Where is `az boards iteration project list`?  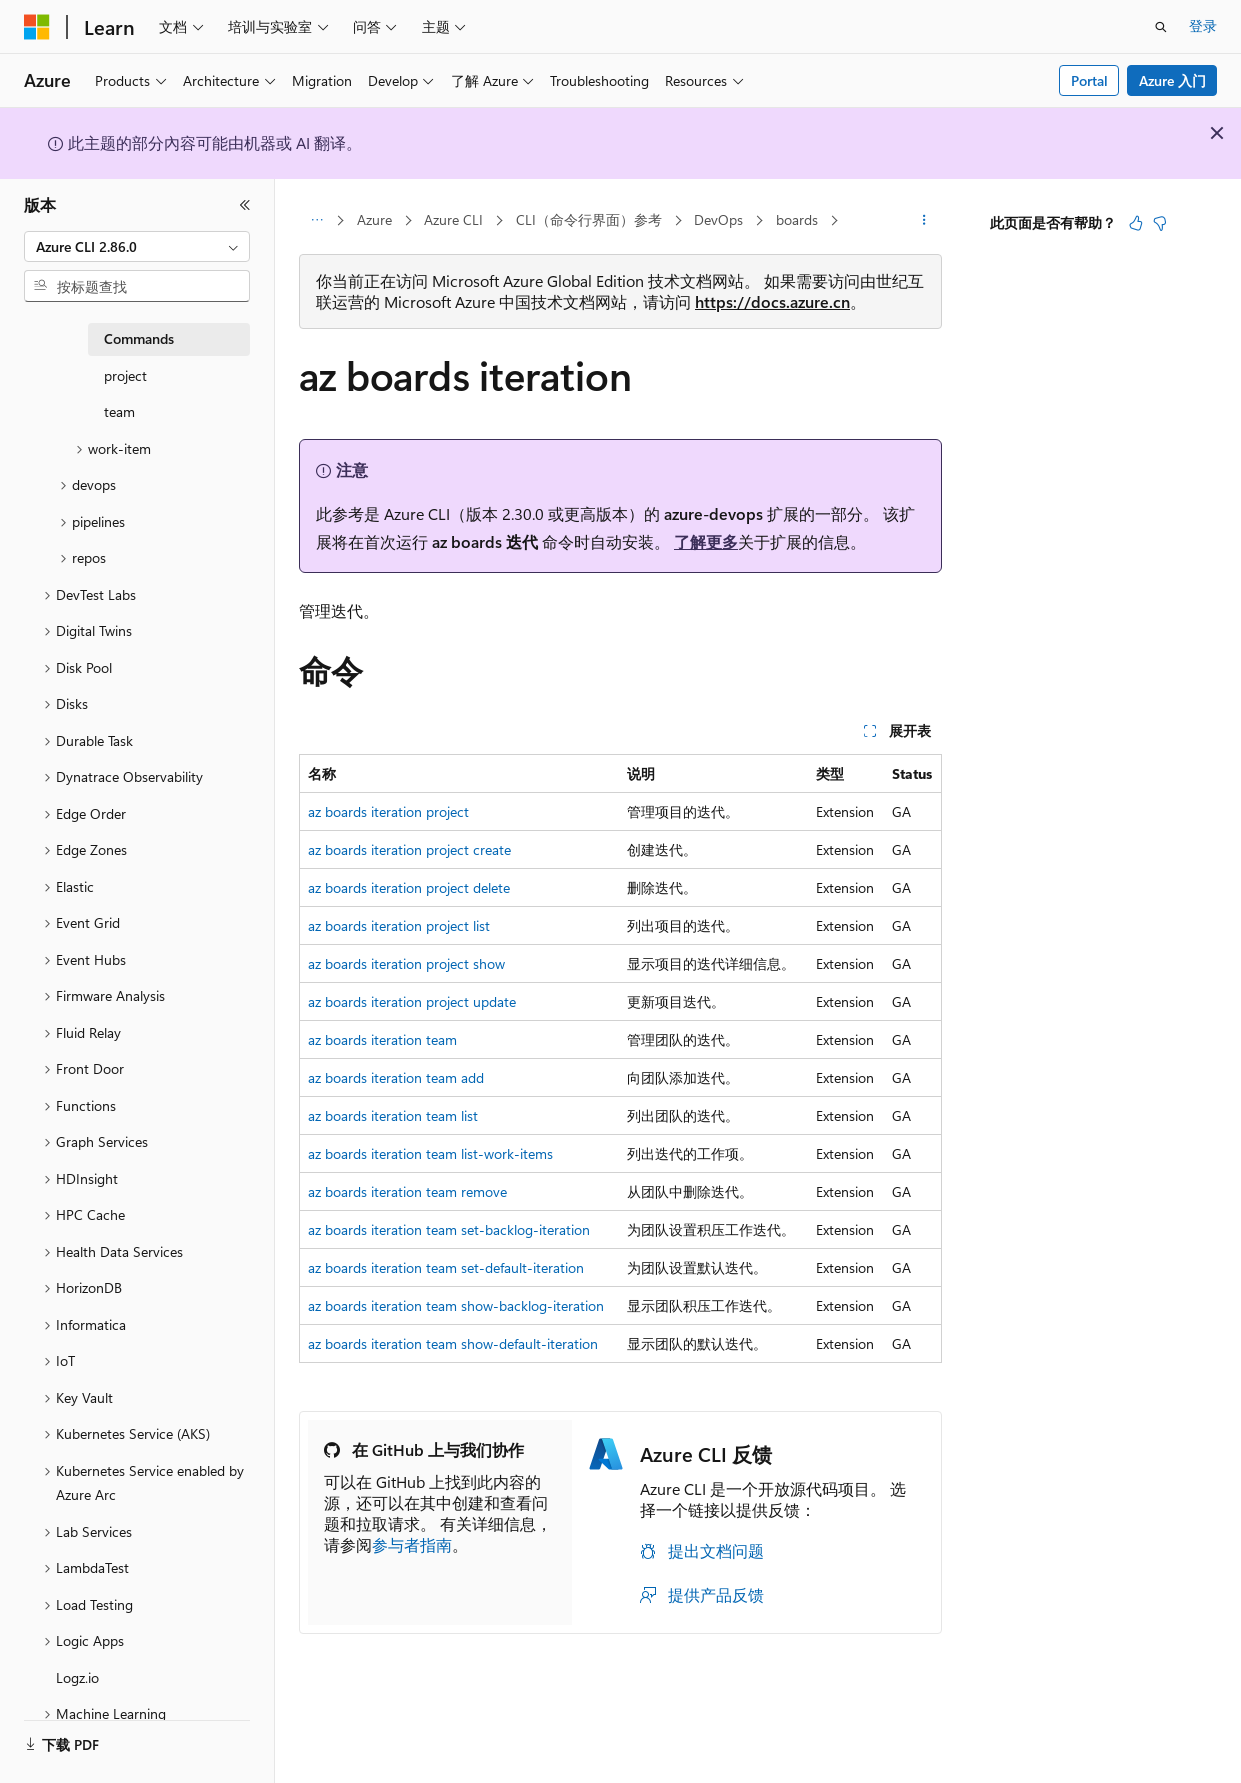
az boards iteration project list is located at coordinates (399, 925).